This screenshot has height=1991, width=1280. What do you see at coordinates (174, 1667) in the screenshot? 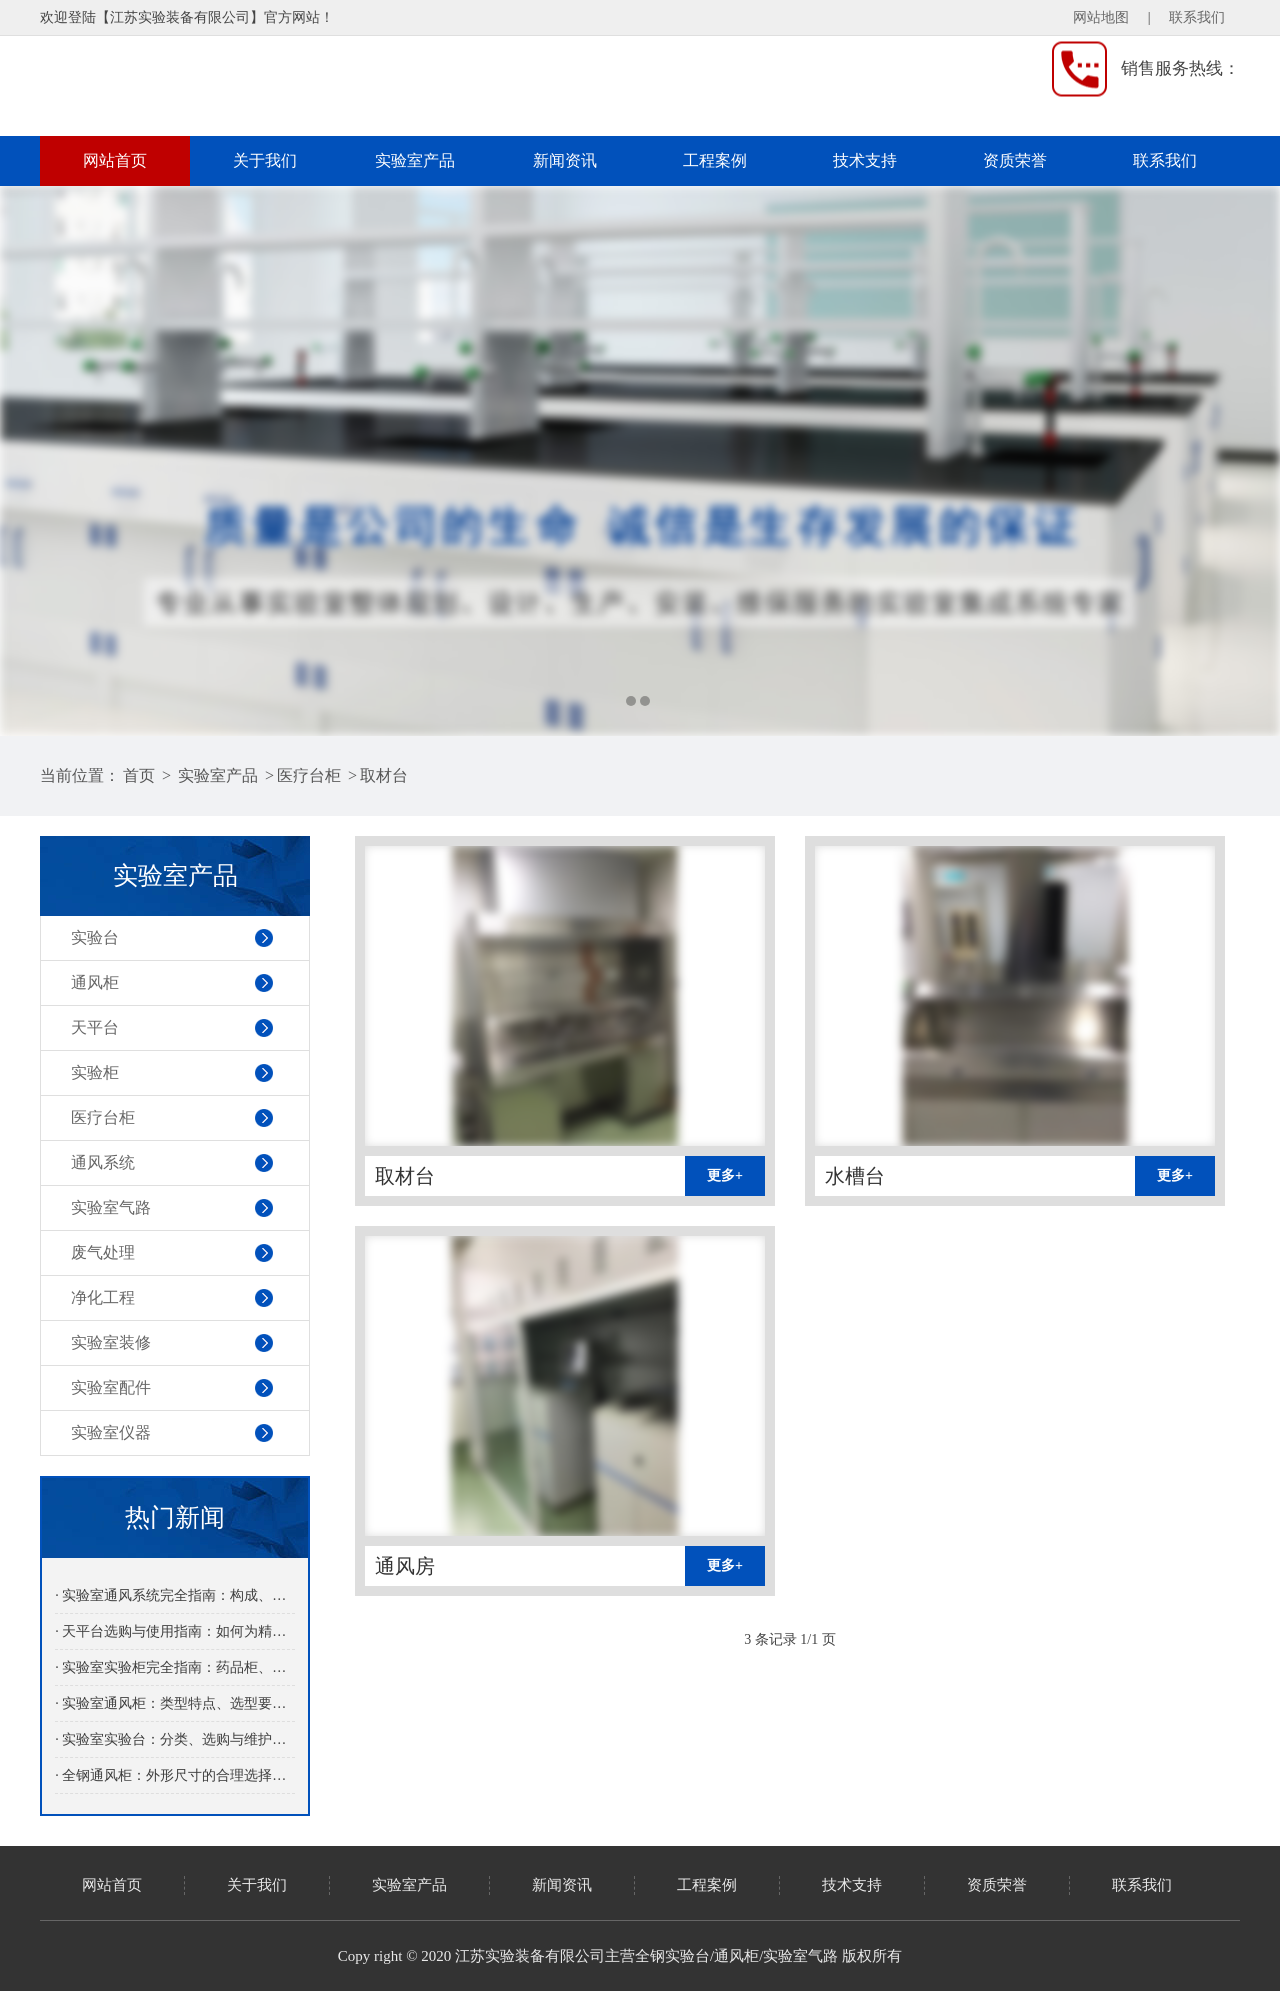
I see `· 实验室实验柜完全指南：药品柜、气瓶柜、安全柜的分类与选用` at bounding box center [174, 1667].